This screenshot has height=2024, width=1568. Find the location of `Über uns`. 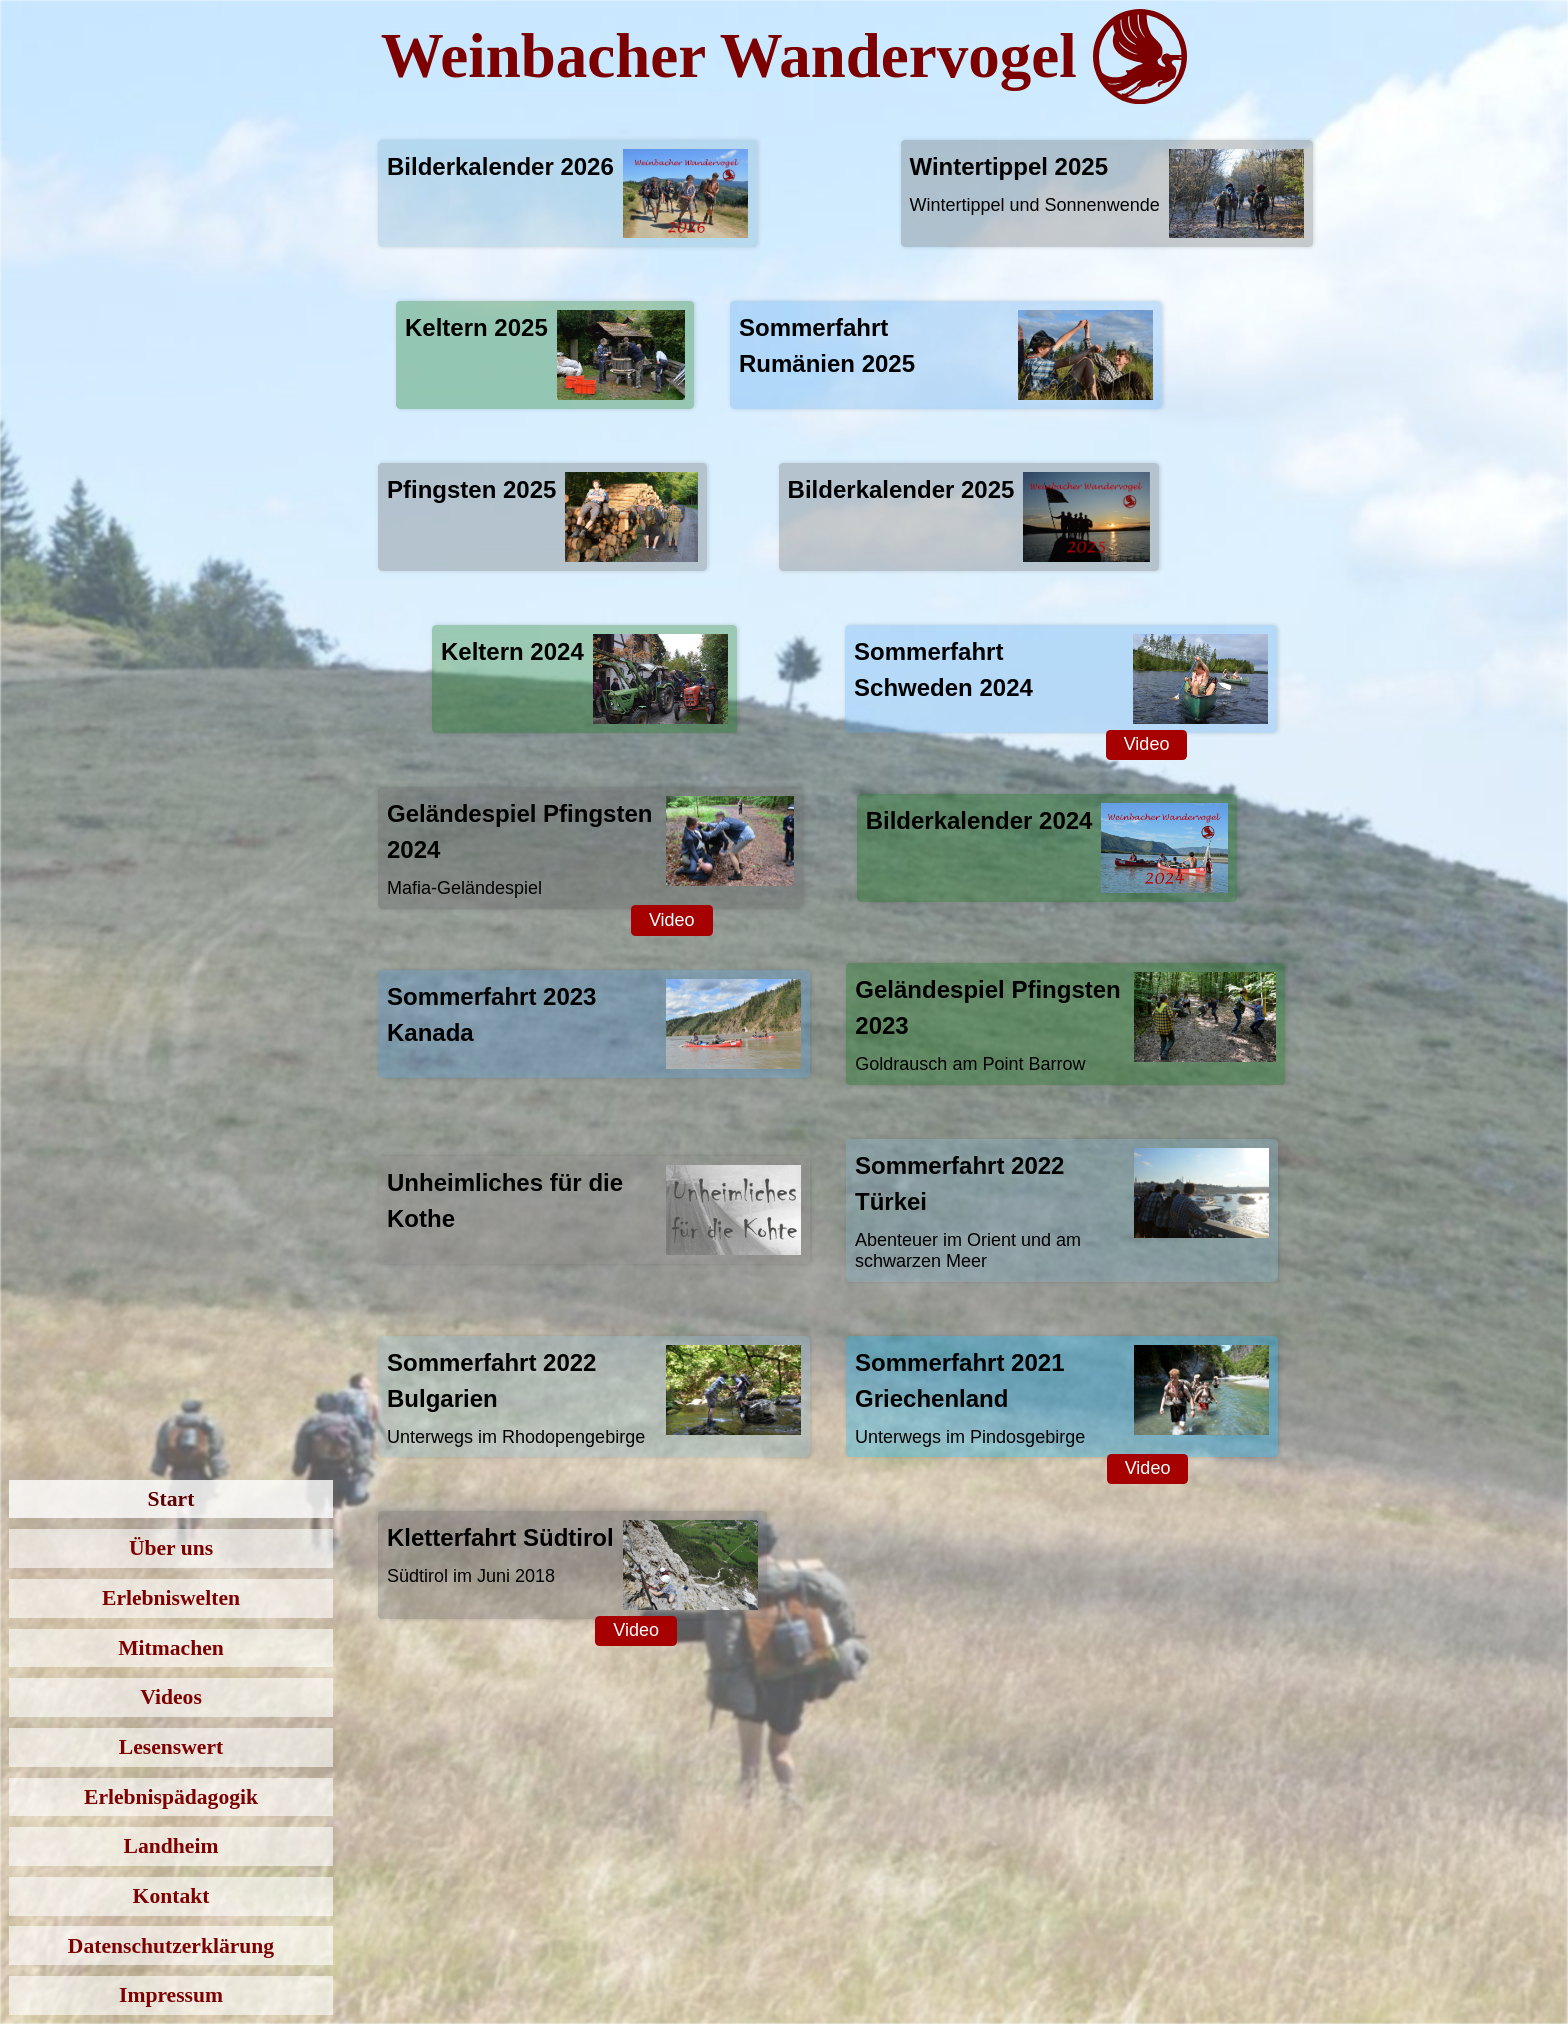

Über uns is located at coordinates (171, 1548).